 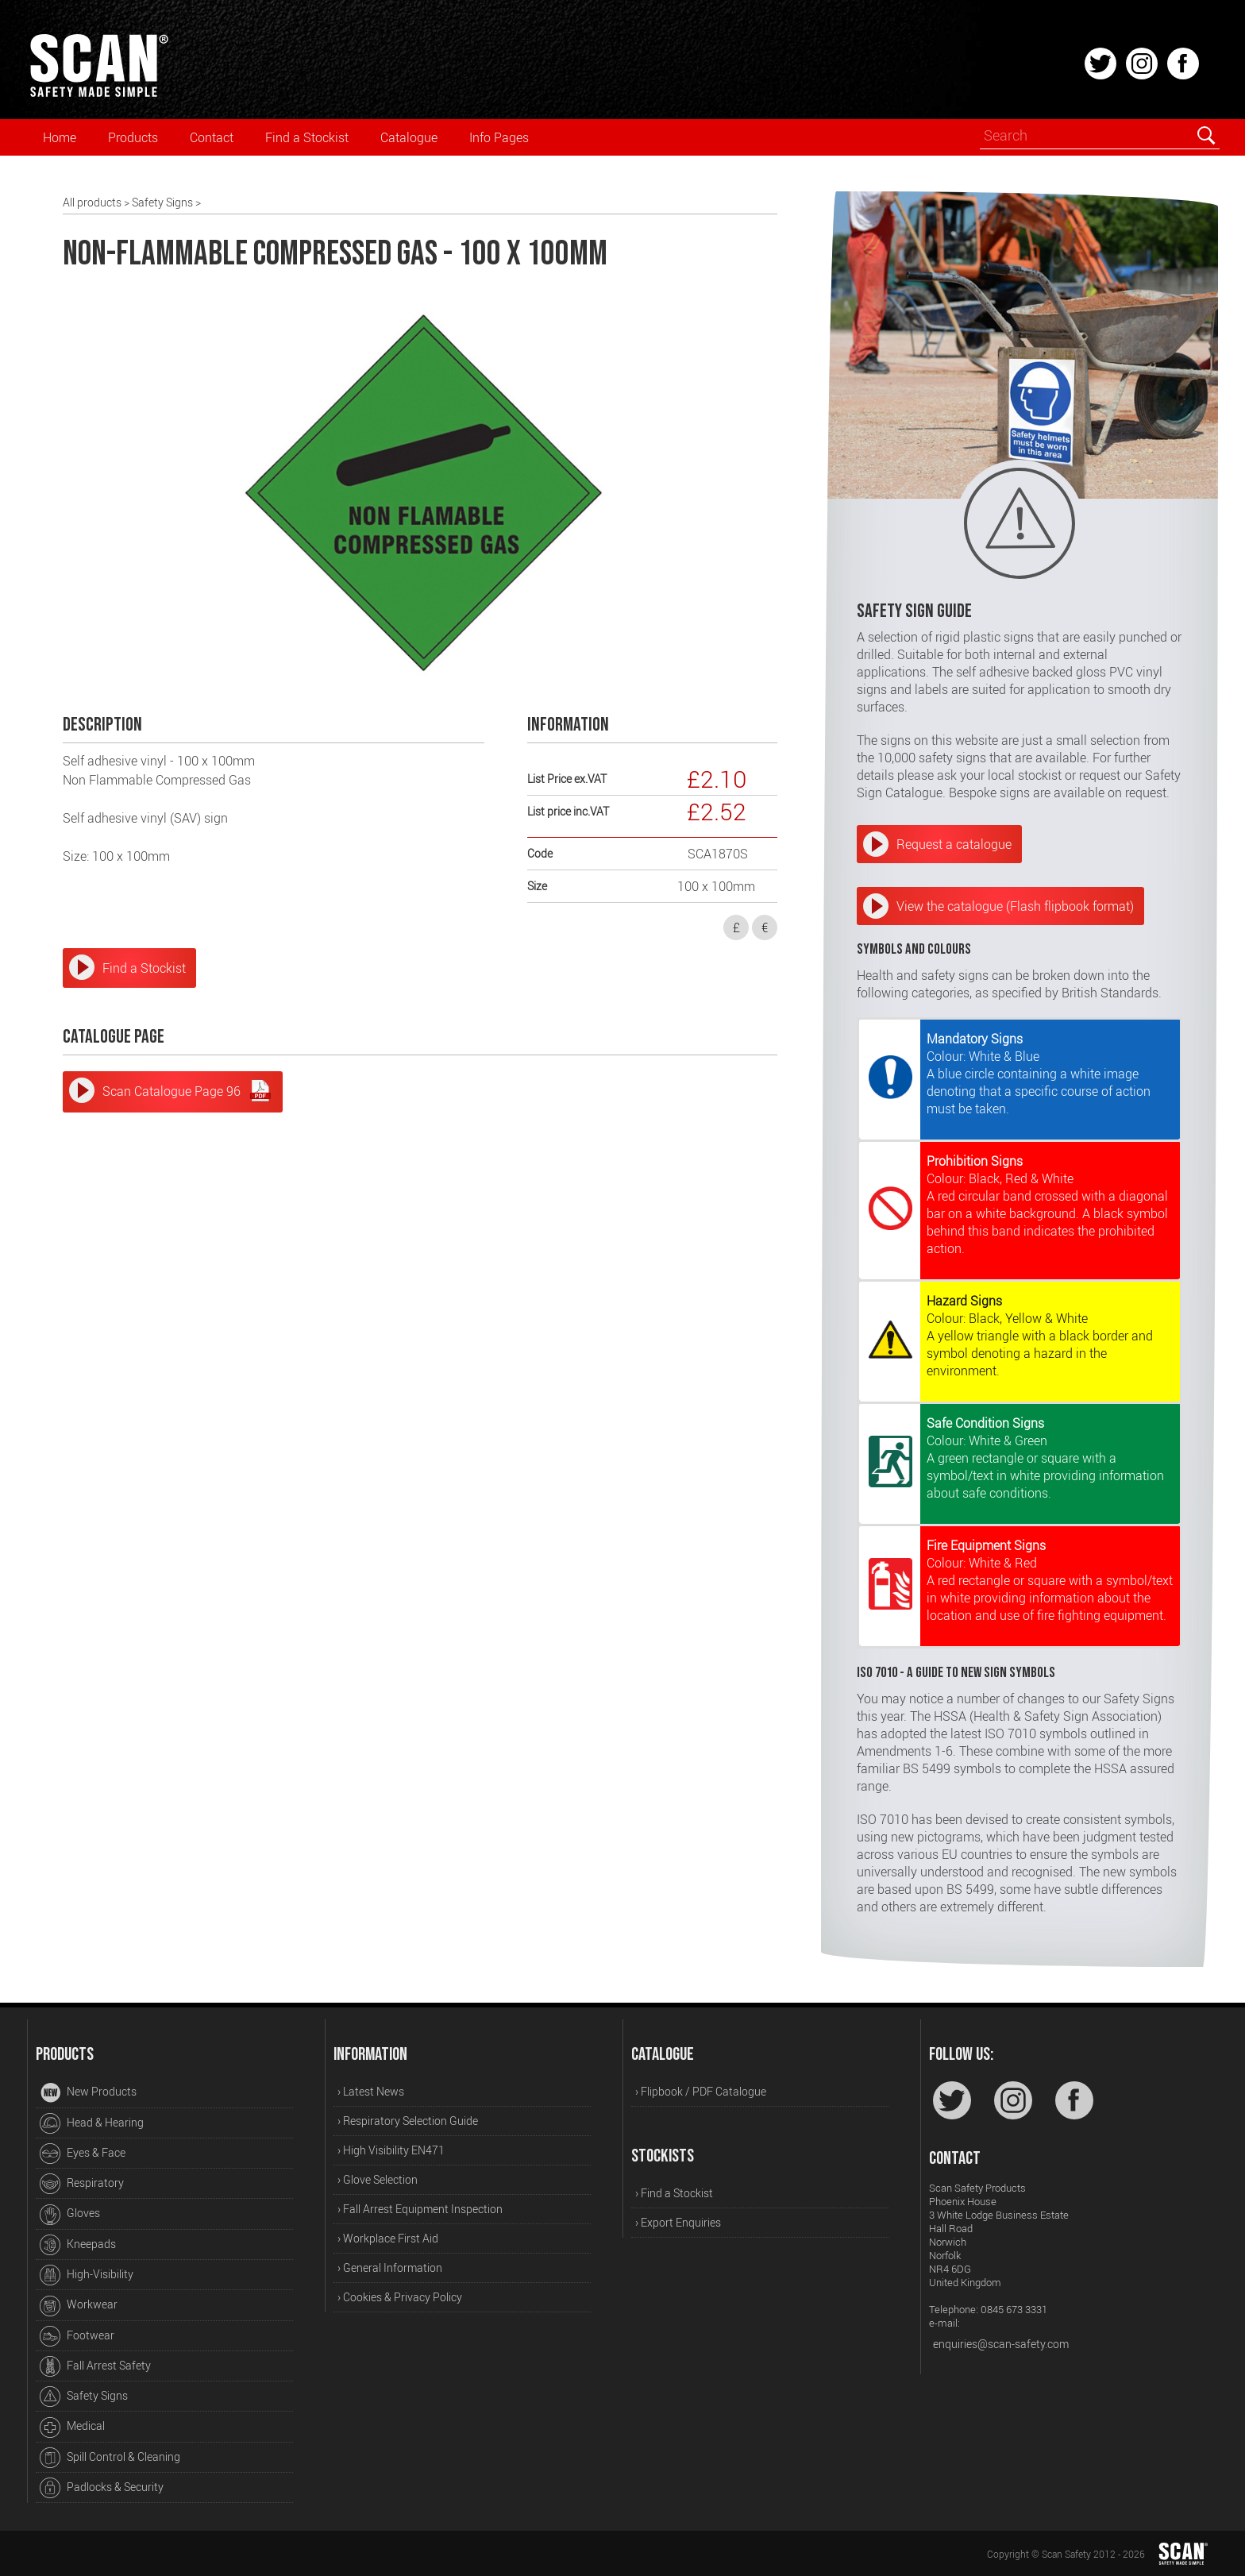 I want to click on › Respiratory Selection Guide, so click(x=407, y=2120).